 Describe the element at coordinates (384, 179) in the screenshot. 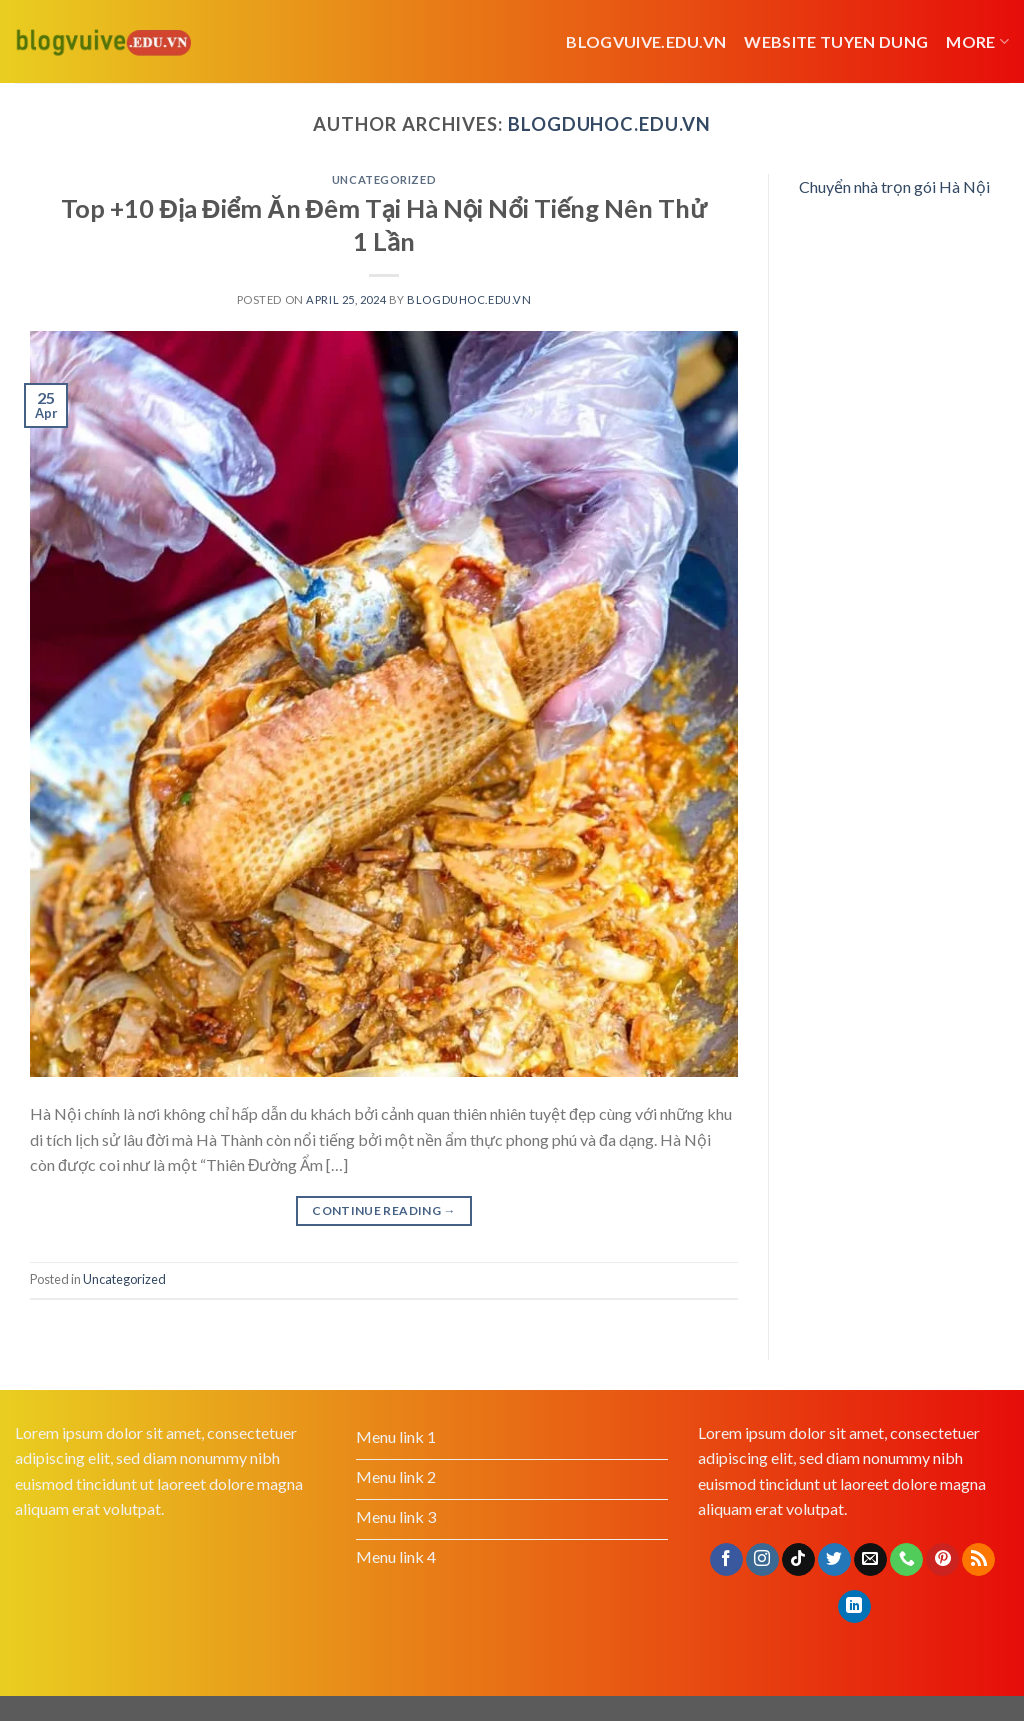

I see `Uncategorized` at that location.